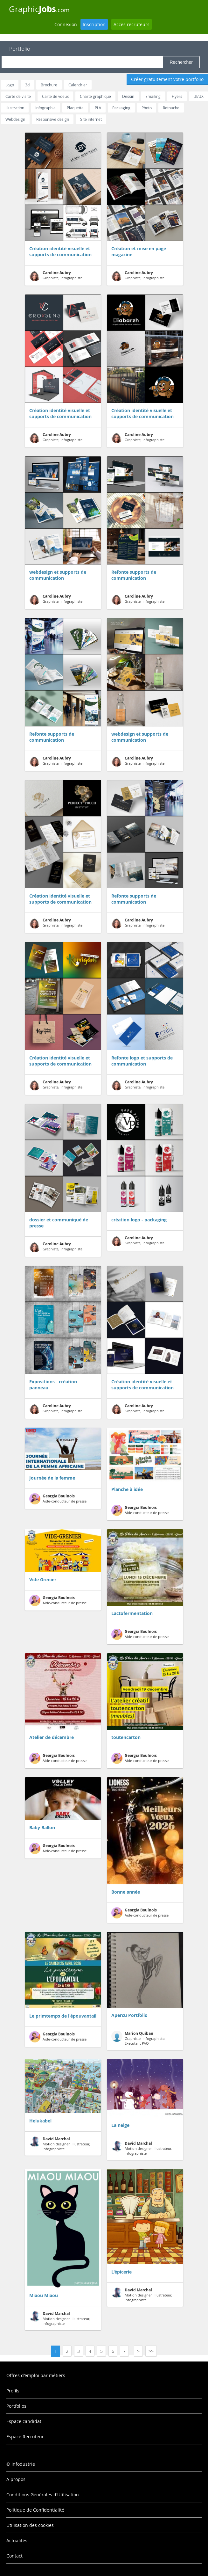  I want to click on Graphiste, Infographiste, so click(55, 275).